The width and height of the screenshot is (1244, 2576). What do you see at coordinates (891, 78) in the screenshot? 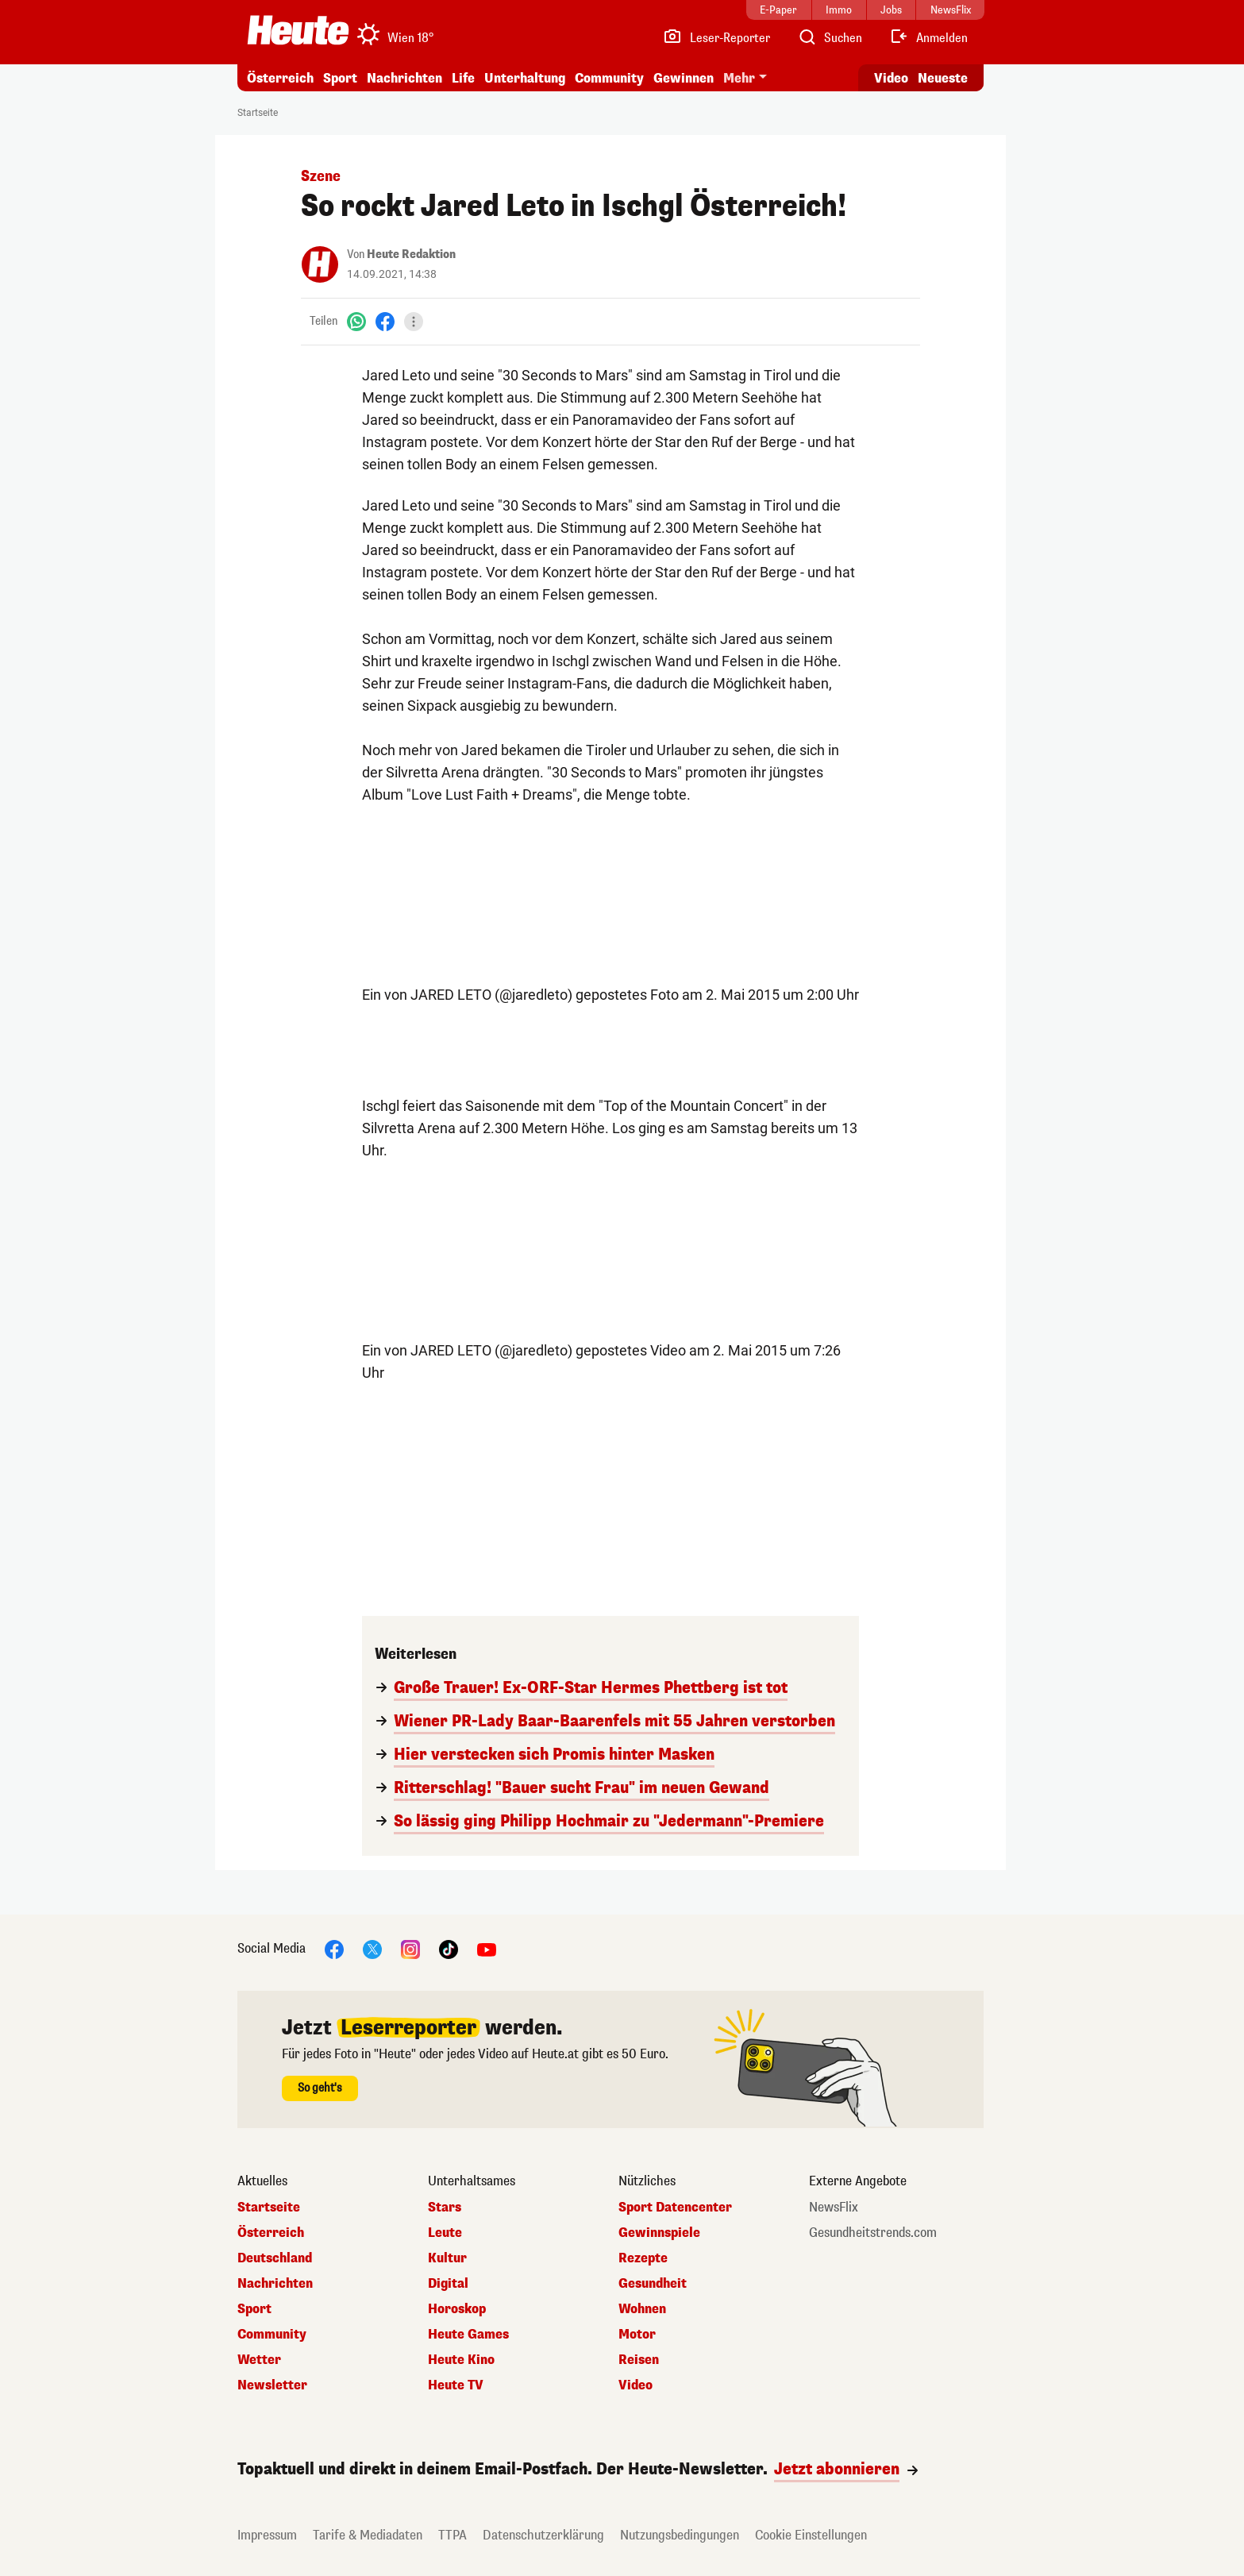
I see `Video [Alle Videos ansehen]` at bounding box center [891, 78].